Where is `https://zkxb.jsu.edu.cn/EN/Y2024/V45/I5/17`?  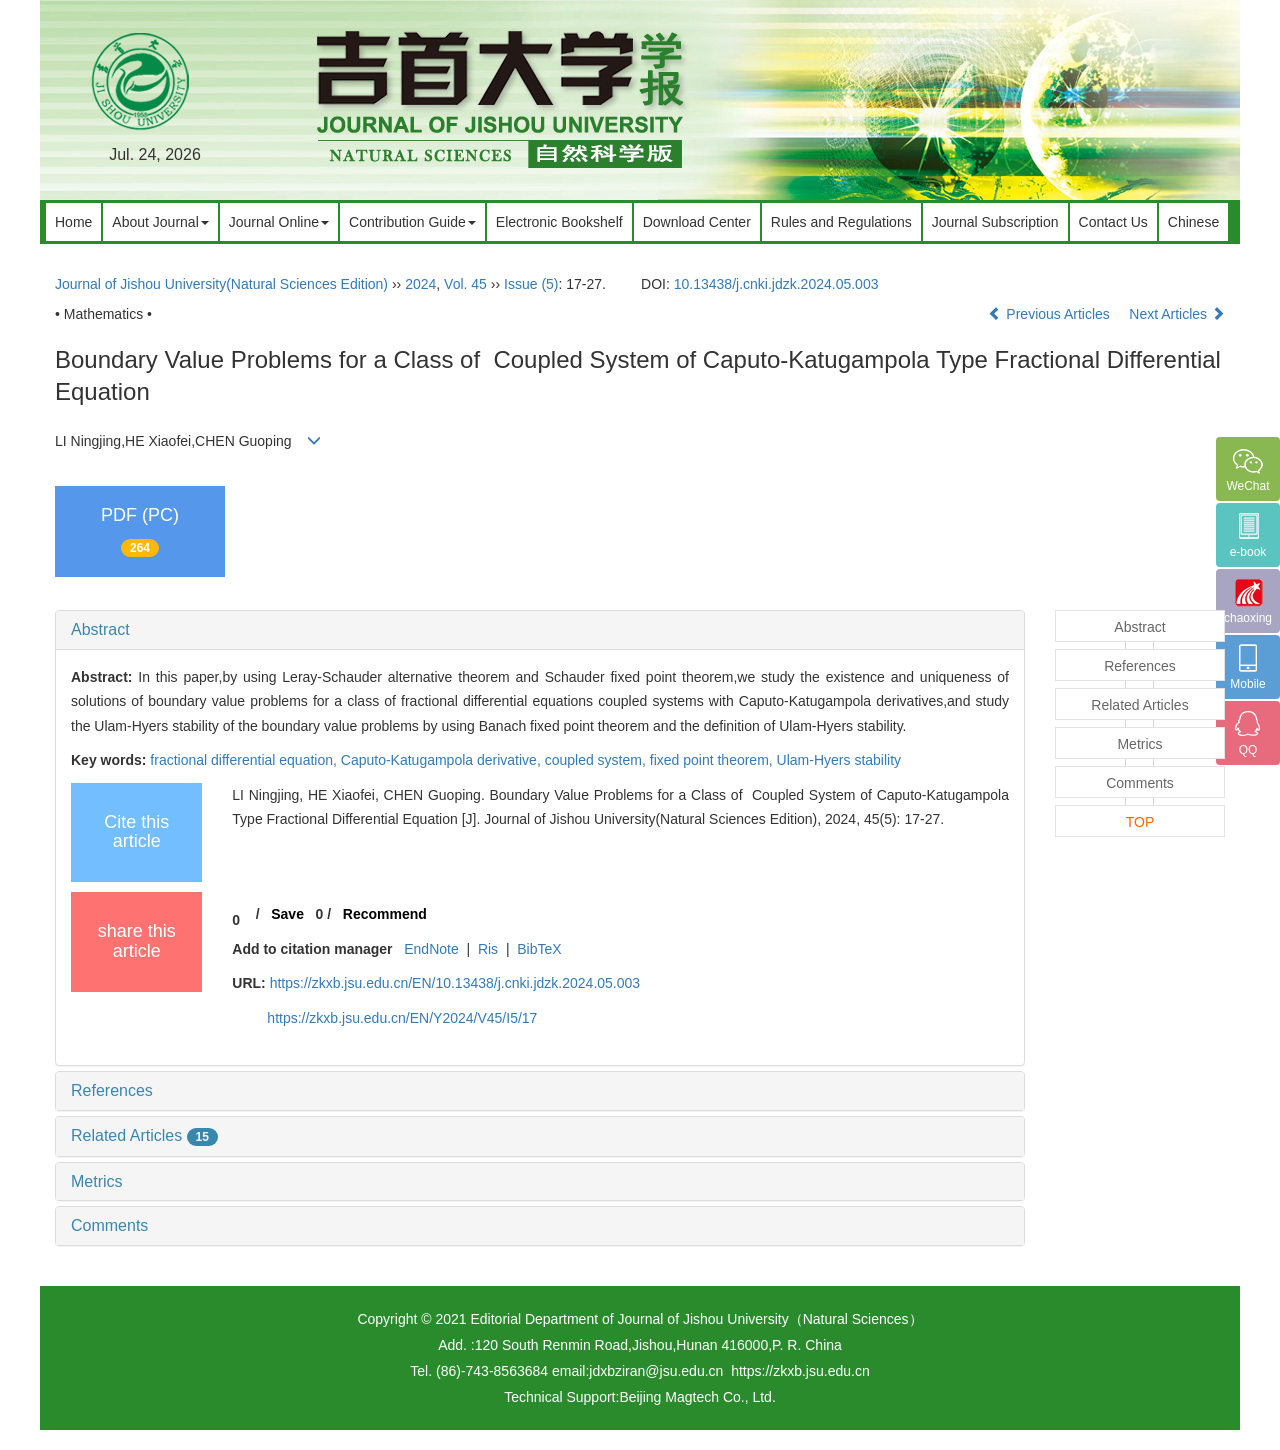
https://zkxb.jsu.edu.cn/EN/Y2024/V45/I5/17 is located at coordinates (402, 1018).